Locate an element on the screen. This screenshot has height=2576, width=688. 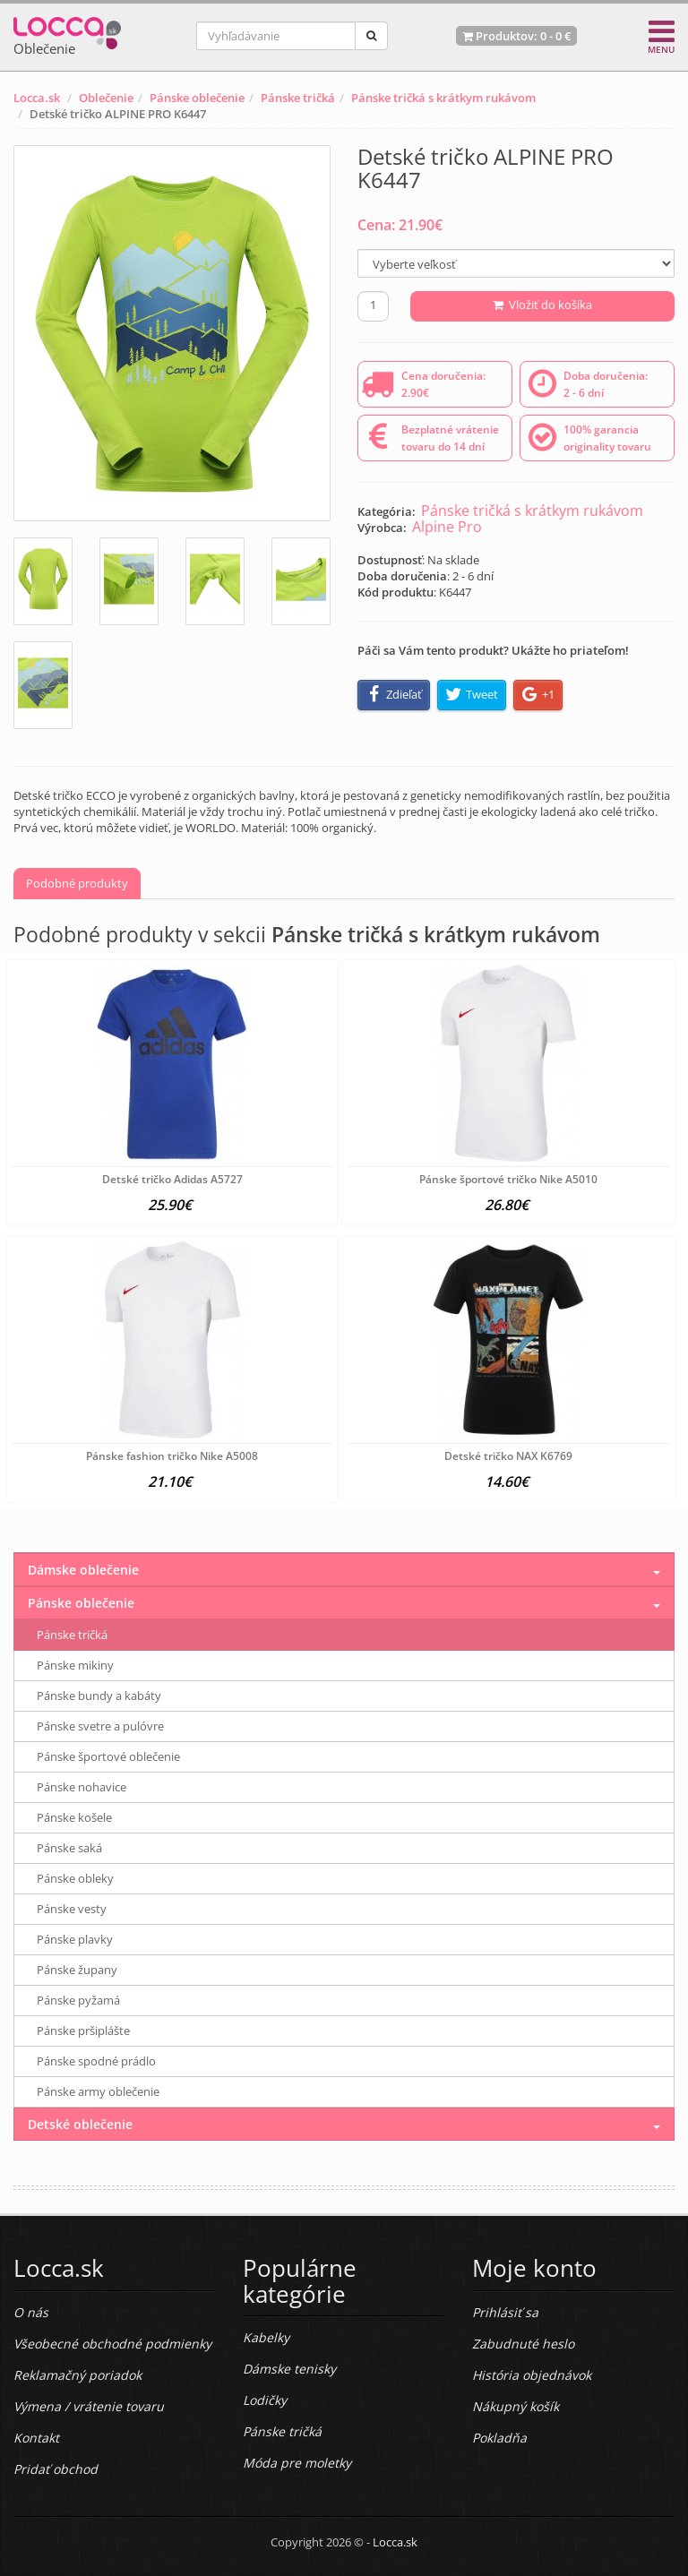
Pánske mikiny is located at coordinates (75, 1665).